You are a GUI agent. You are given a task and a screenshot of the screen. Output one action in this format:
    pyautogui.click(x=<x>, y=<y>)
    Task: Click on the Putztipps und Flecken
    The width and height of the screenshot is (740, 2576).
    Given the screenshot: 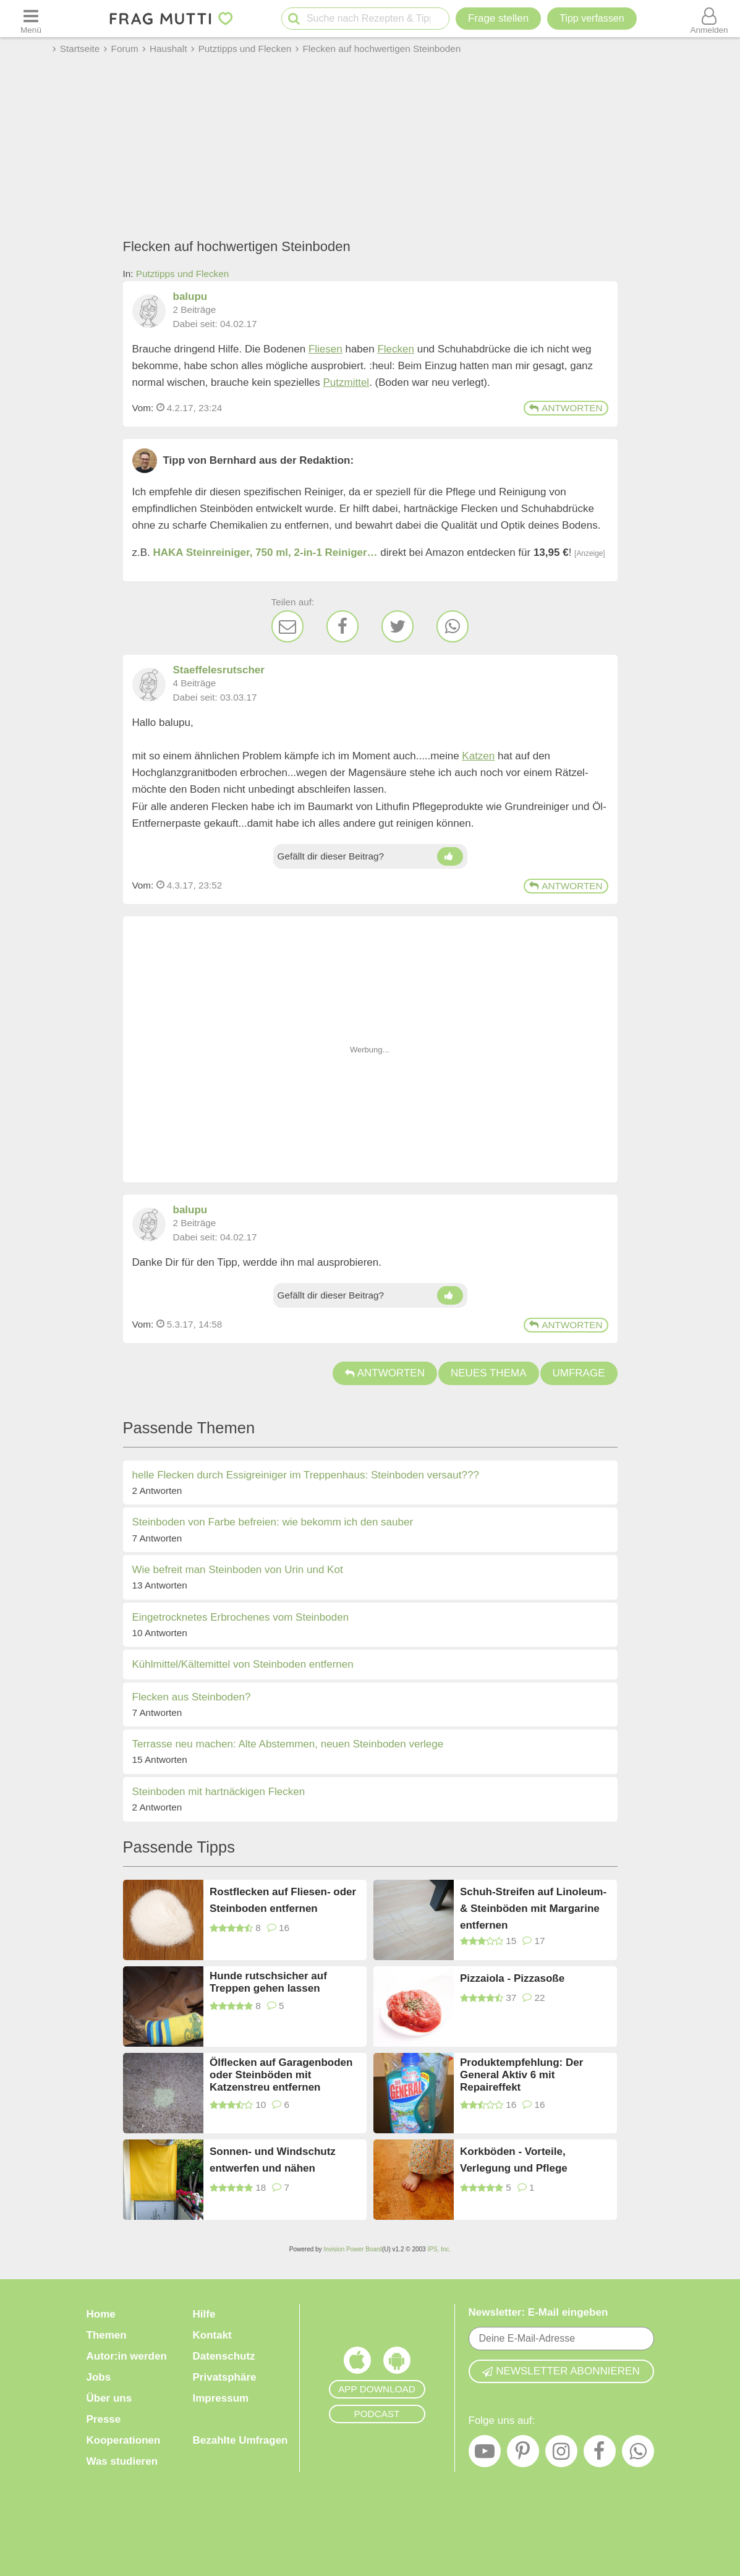 What is the action you would take?
    pyautogui.click(x=182, y=273)
    